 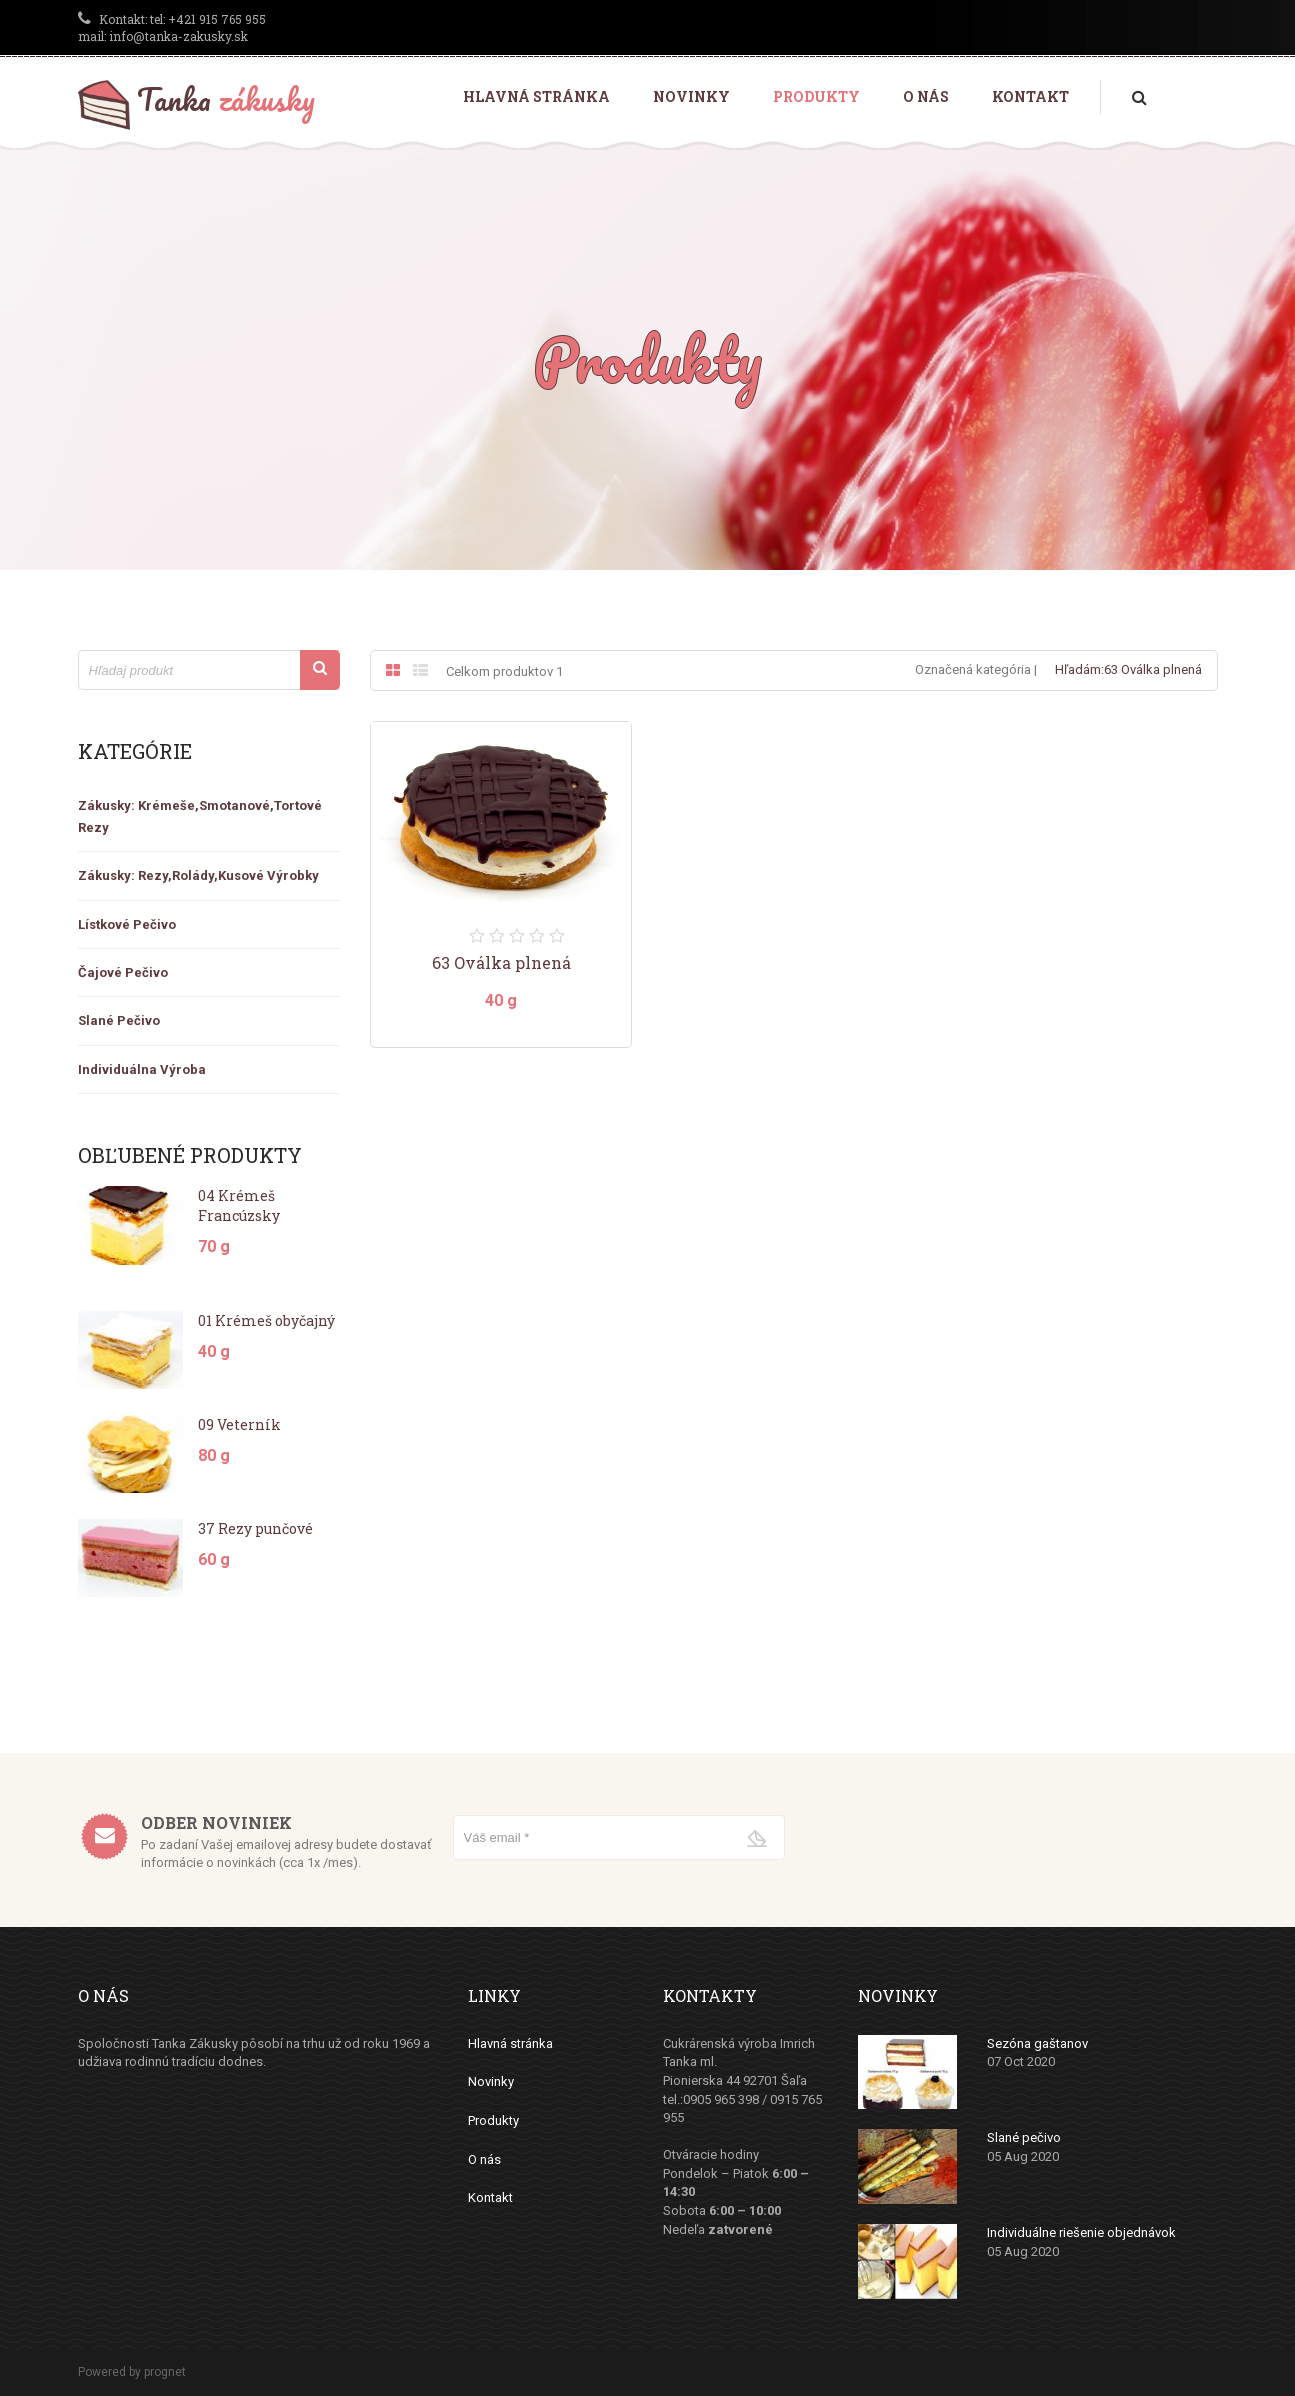 I want to click on Sezóna gaštanov, so click(x=1037, y=2043).